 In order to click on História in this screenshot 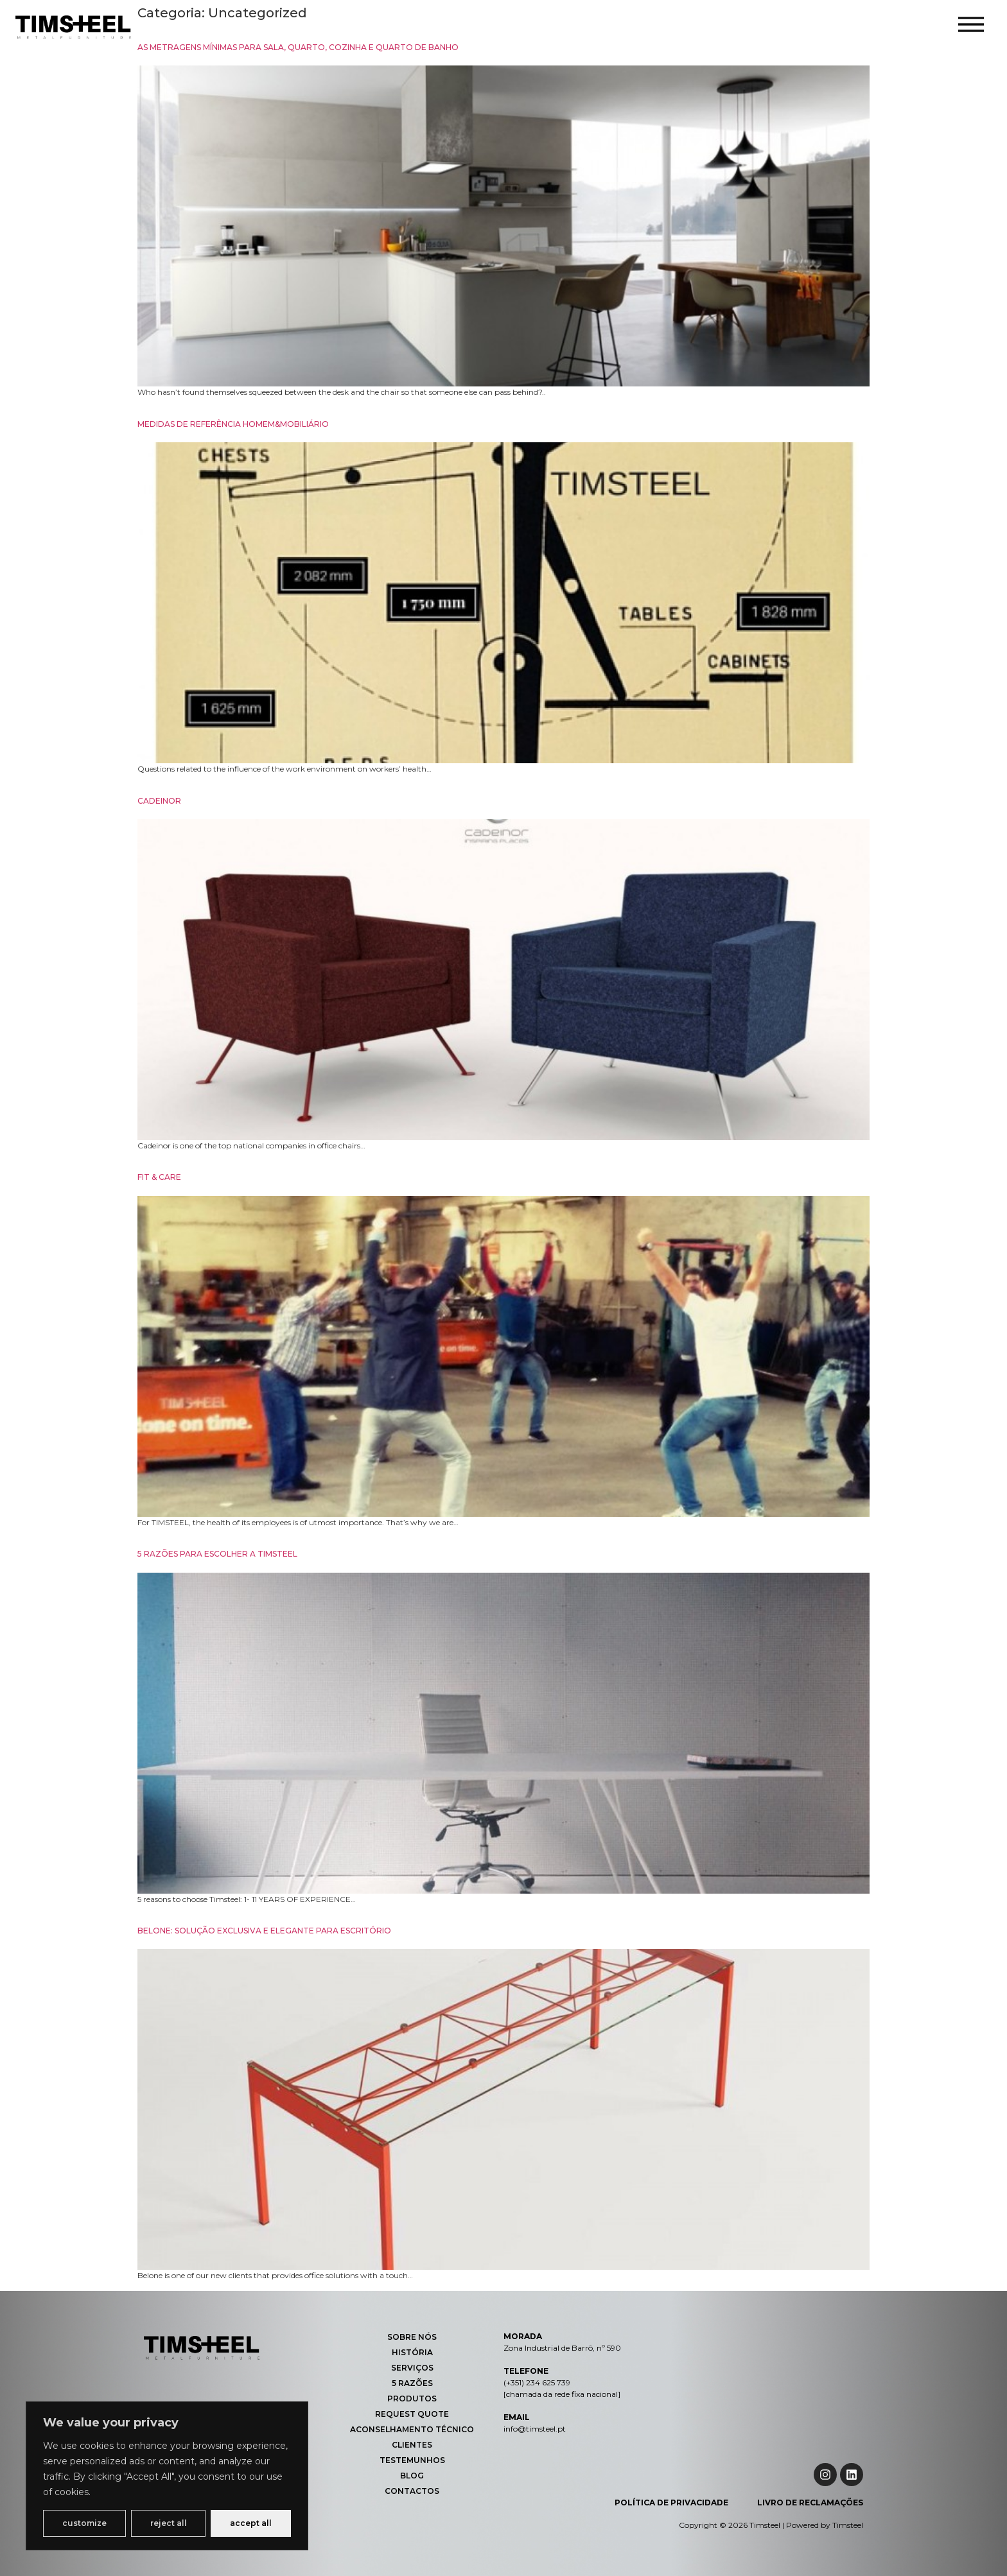, I will do `click(412, 2352)`.